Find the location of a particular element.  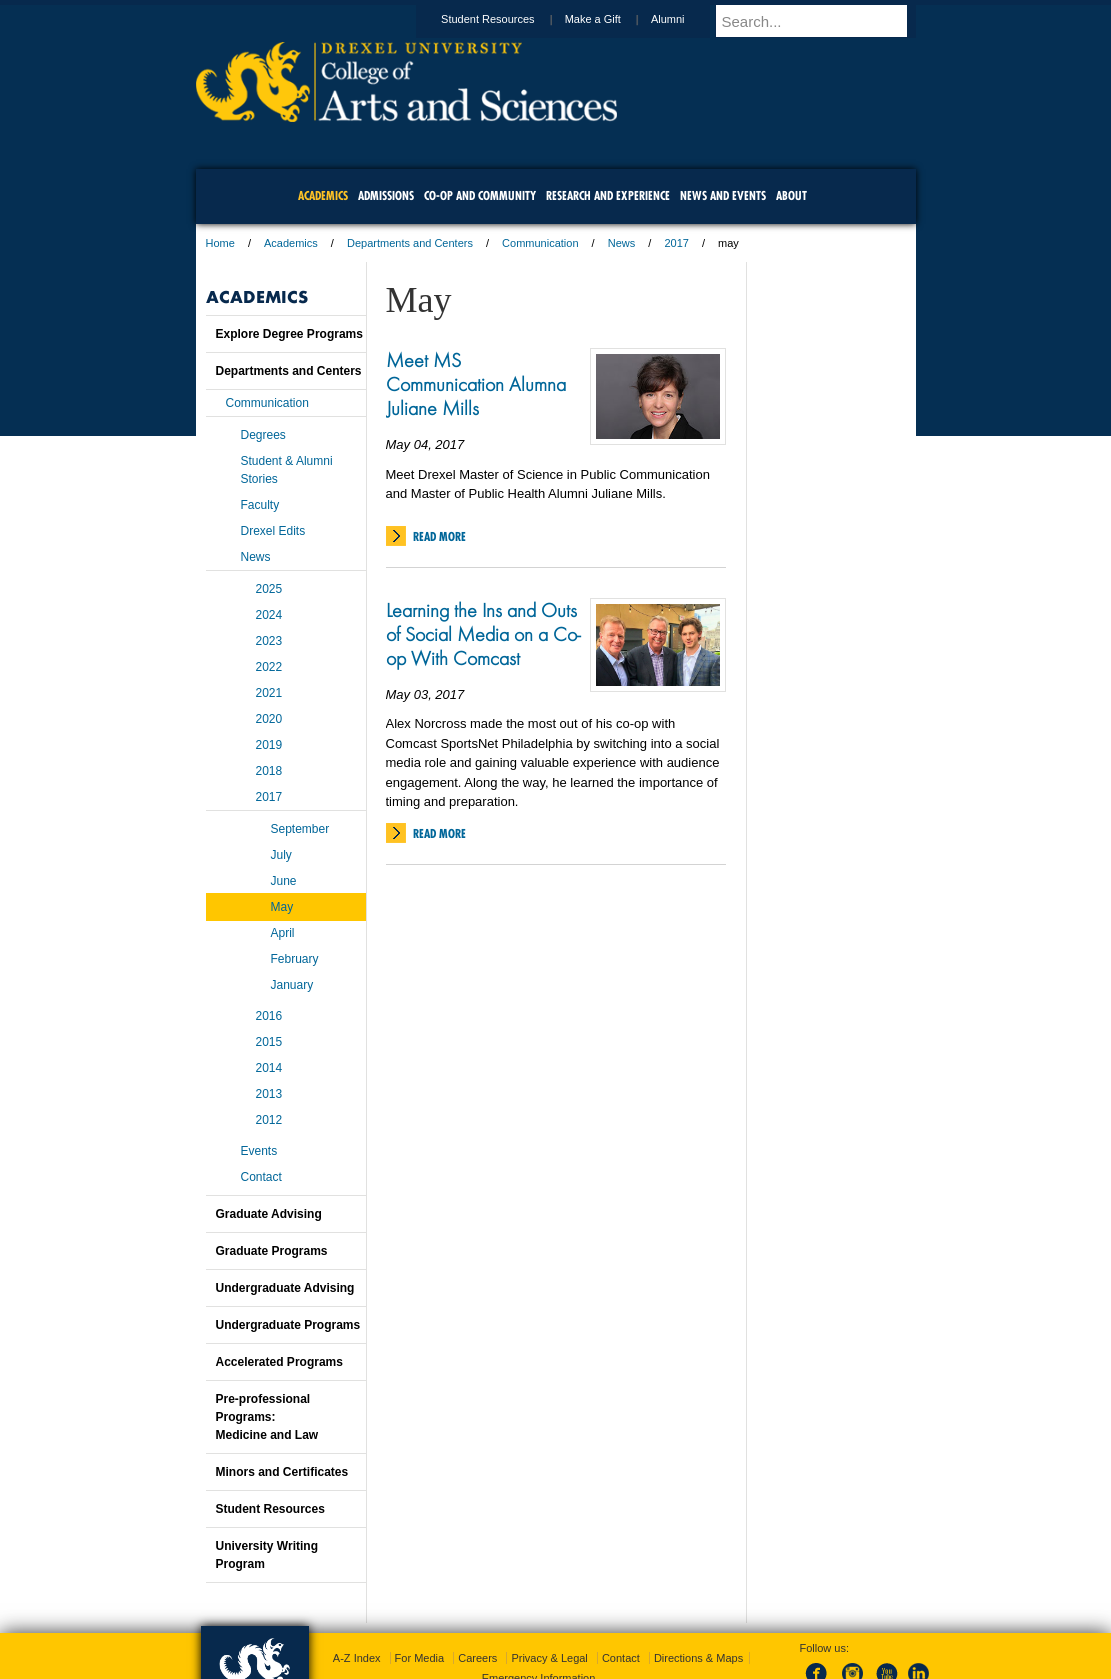

Academics [menuitem] is located at coordinates (323, 195).